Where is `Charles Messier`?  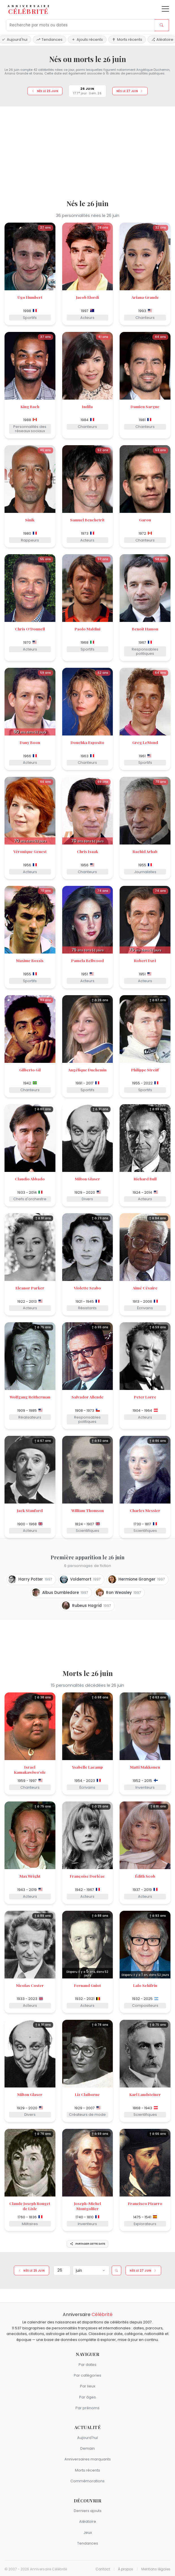 Charles Messier is located at coordinates (145, 1510).